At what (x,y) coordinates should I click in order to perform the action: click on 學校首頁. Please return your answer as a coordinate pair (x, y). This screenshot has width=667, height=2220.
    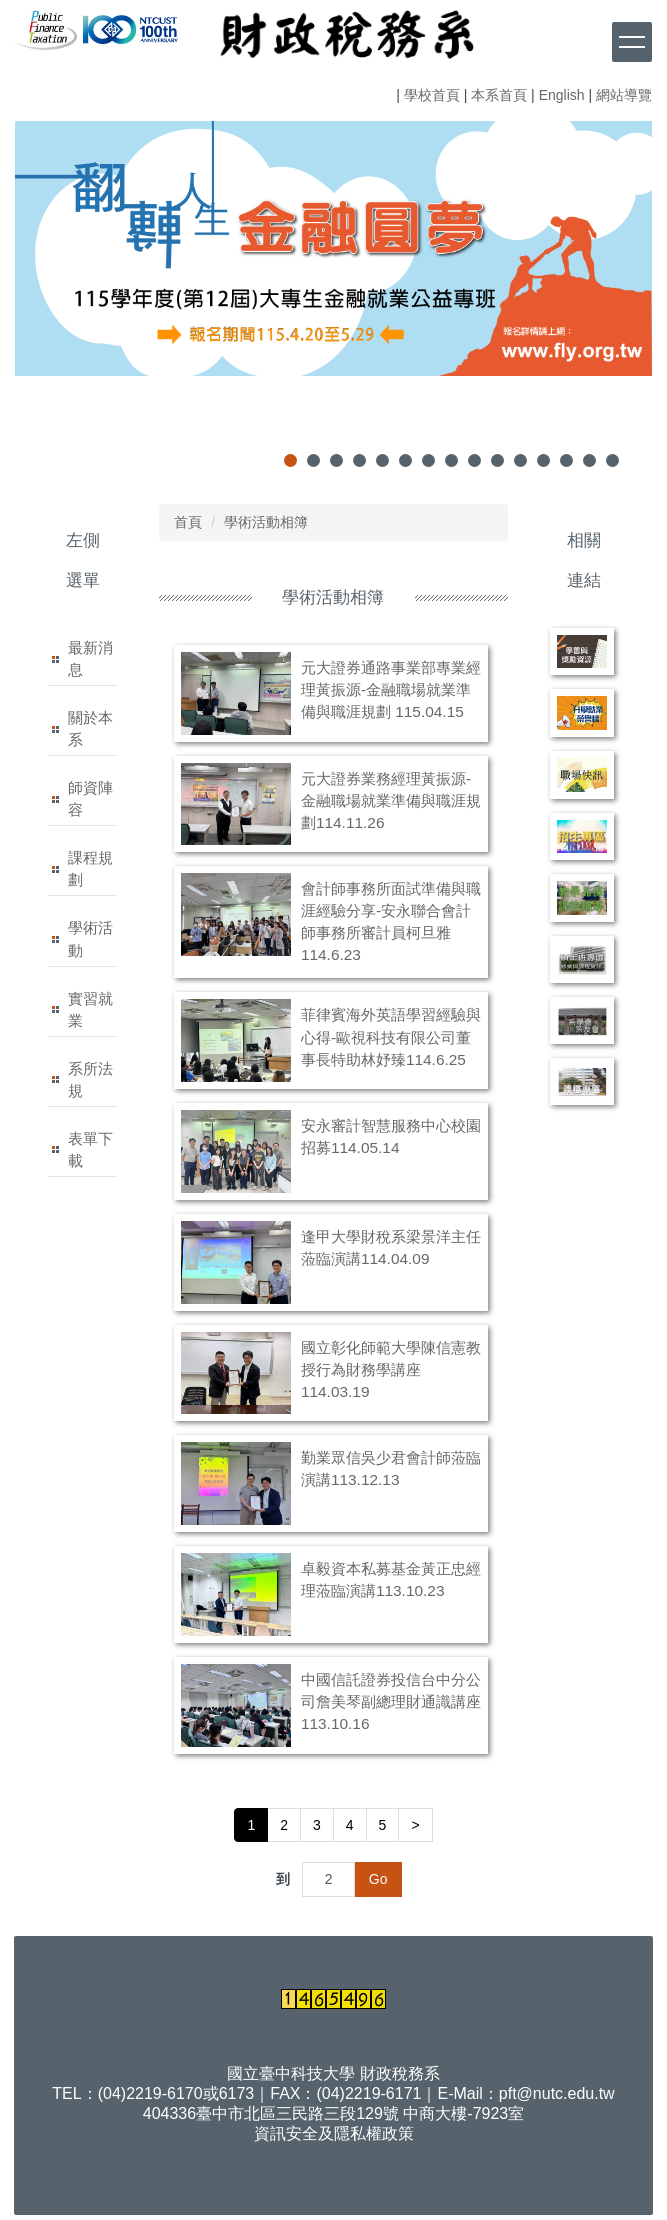
    Looking at the image, I should click on (432, 95).